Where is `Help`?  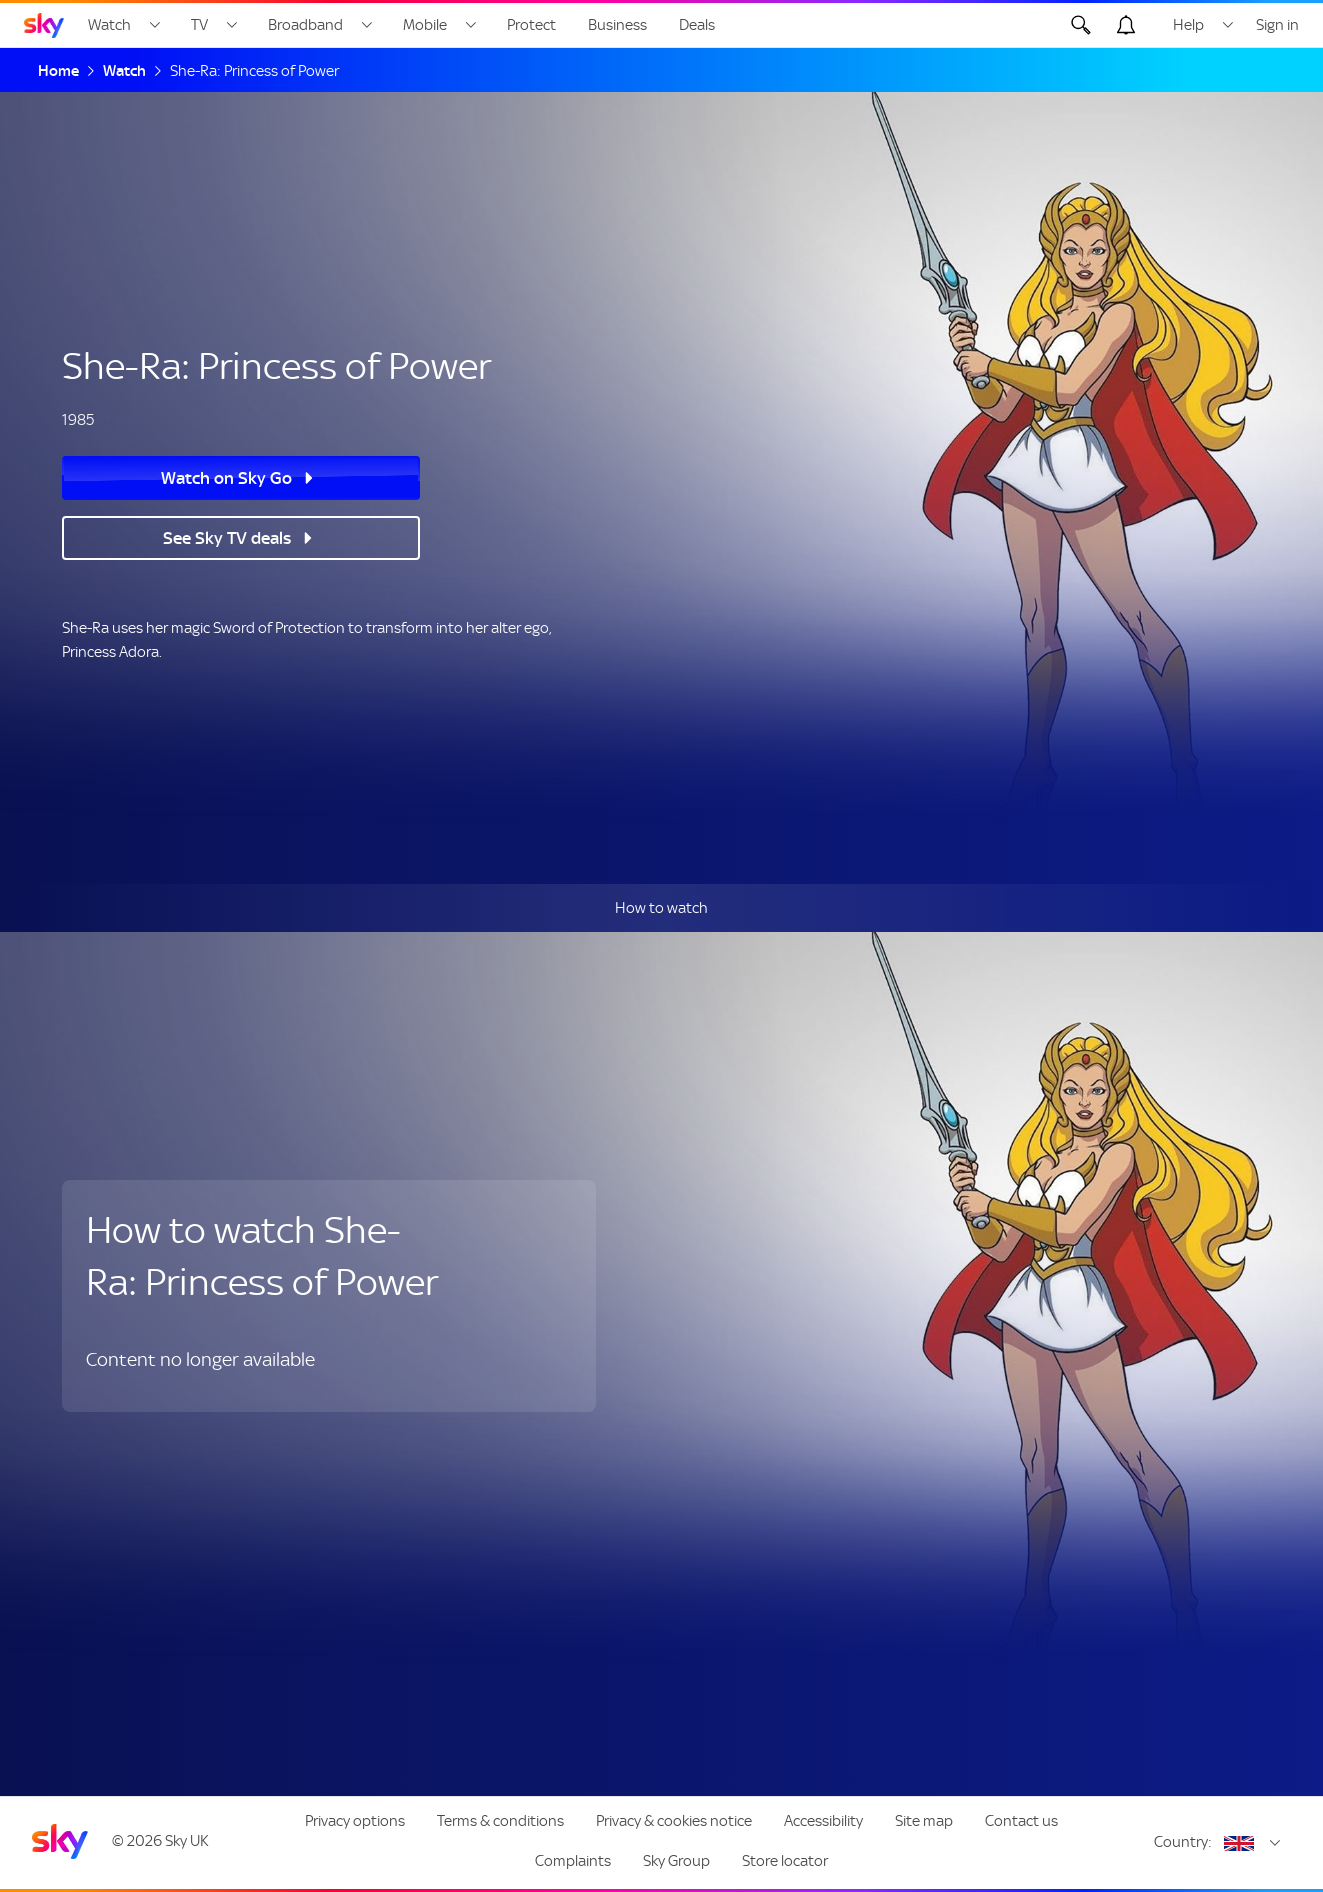
Help is located at coordinates (1188, 25).